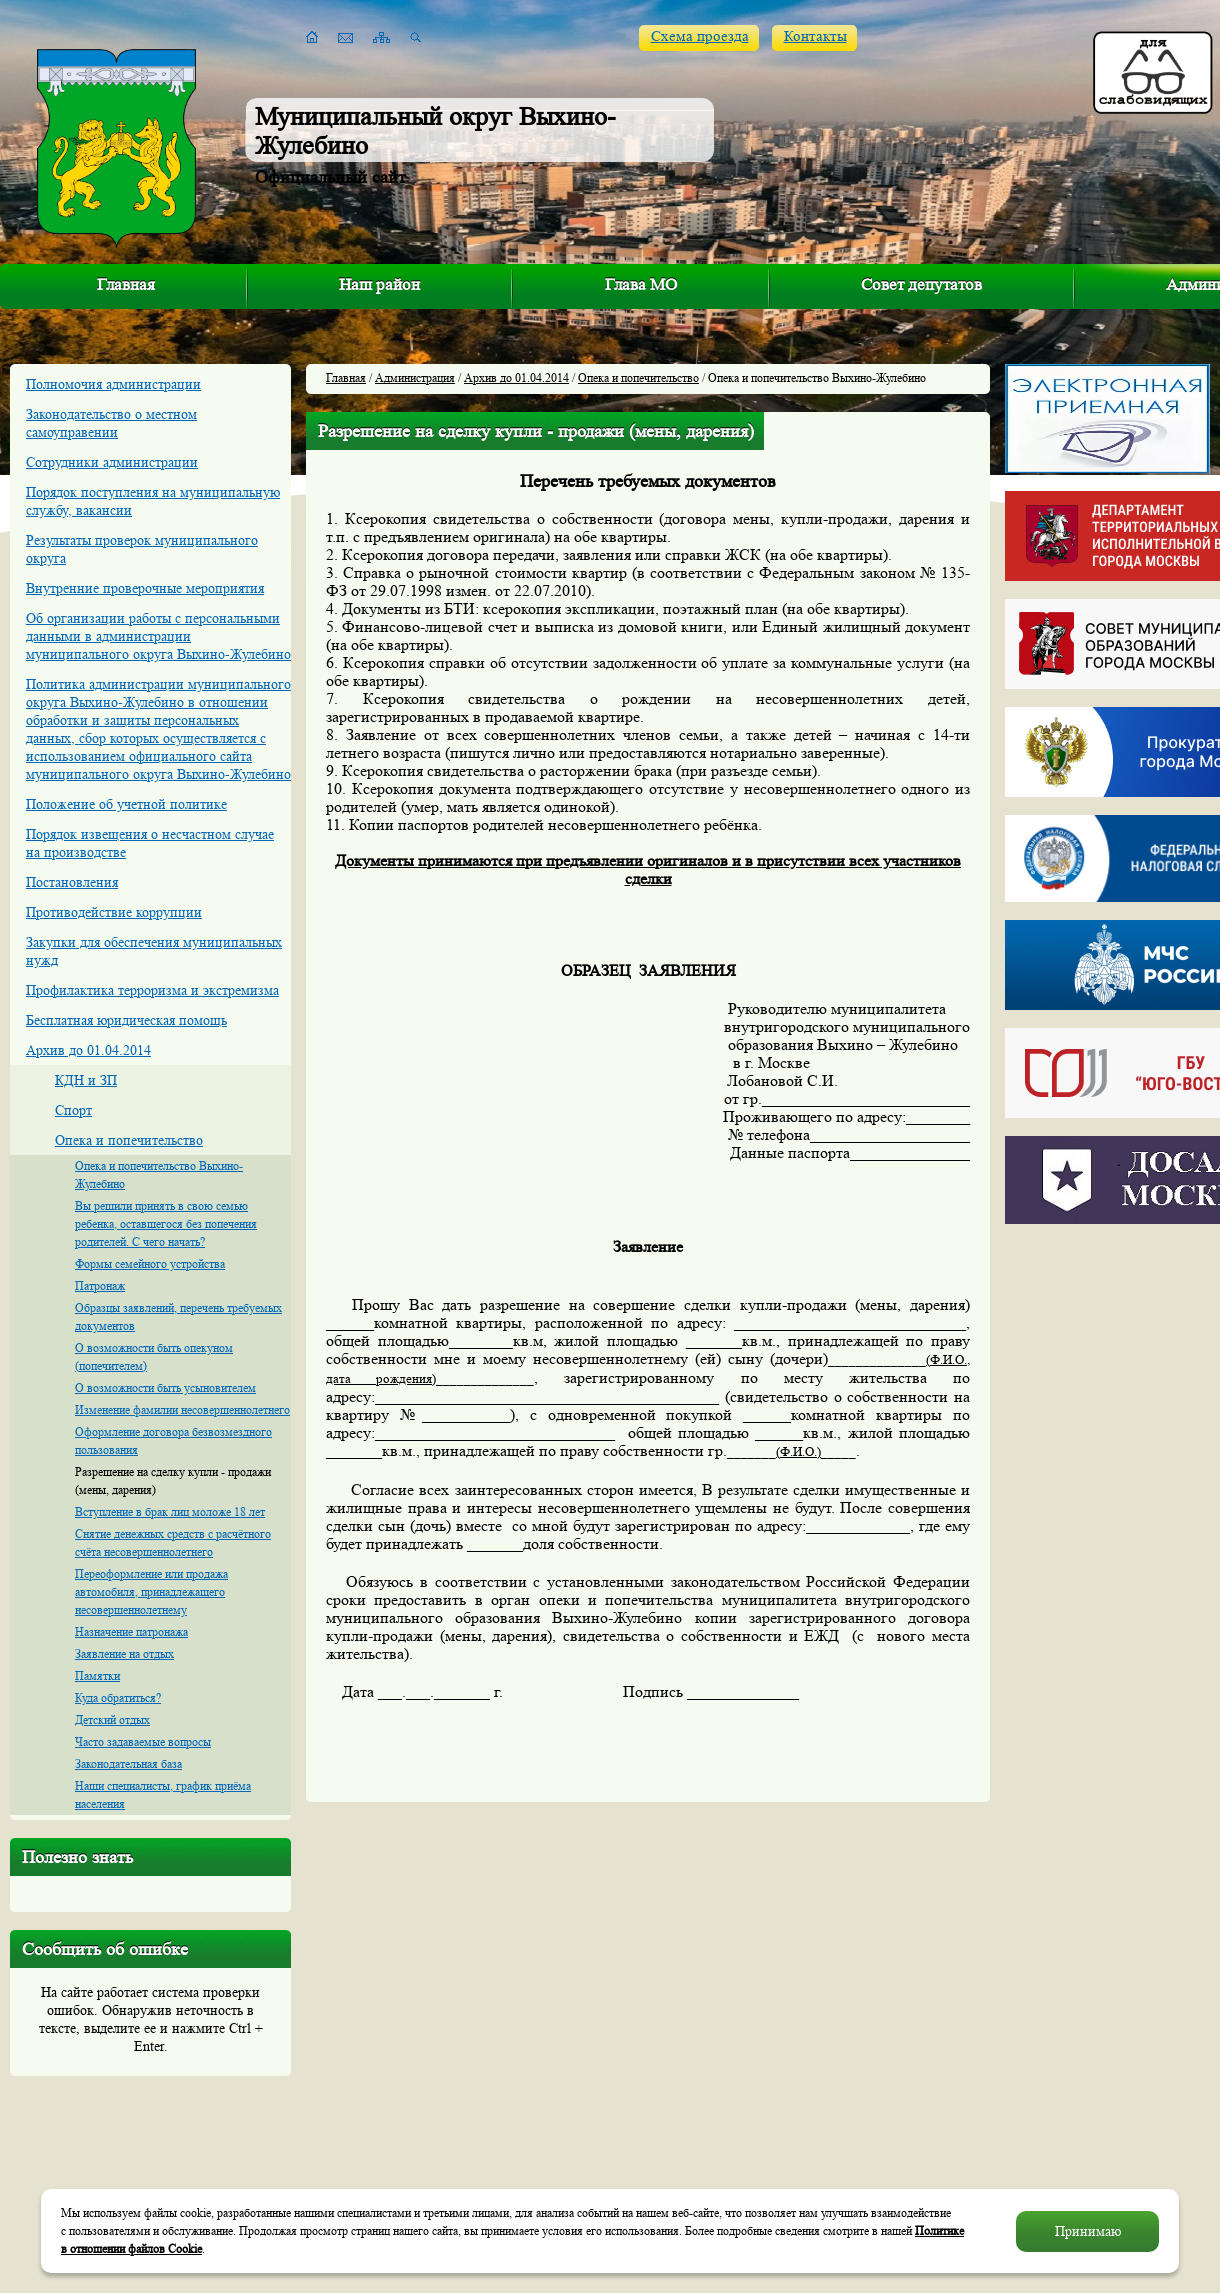 Image resolution: width=1220 pixels, height=2293 pixels. Describe the element at coordinates (379, 284) in the screenshot. I see `Наш район` at that location.